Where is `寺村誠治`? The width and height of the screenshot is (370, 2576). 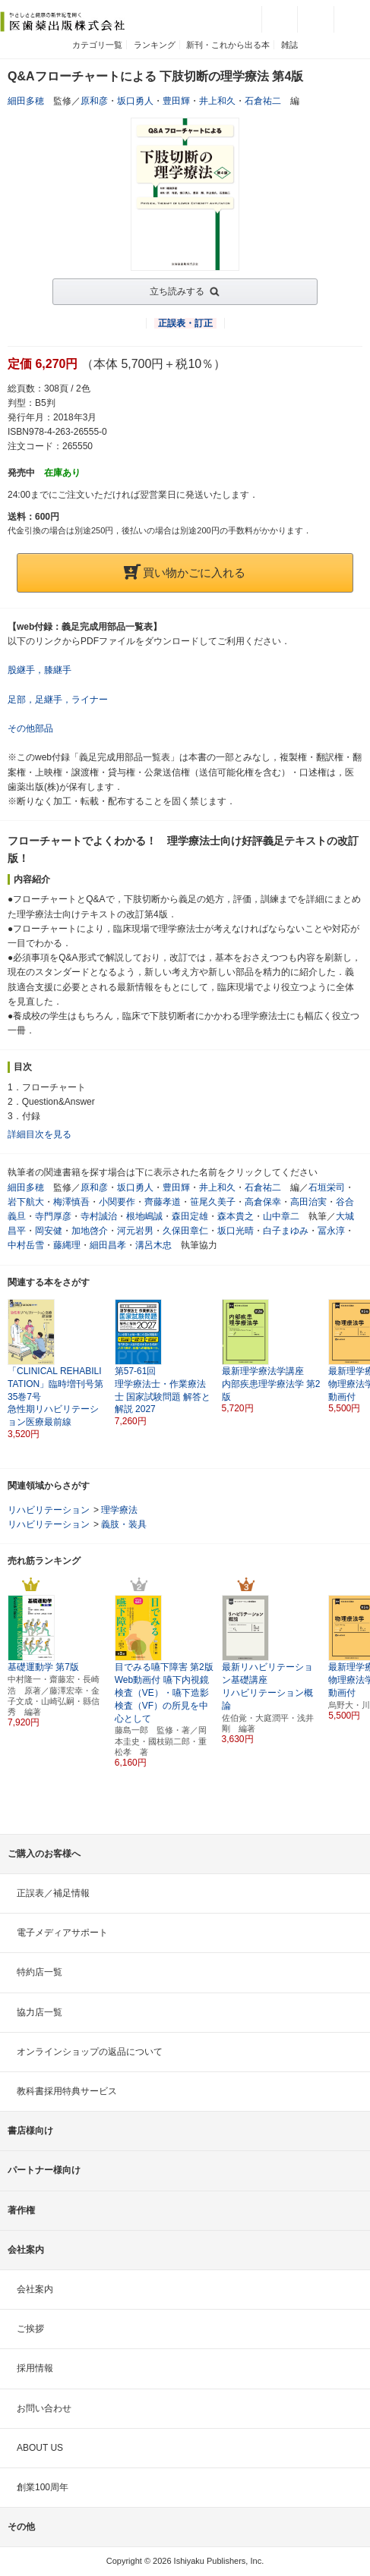 寺村誠治 is located at coordinates (99, 1216).